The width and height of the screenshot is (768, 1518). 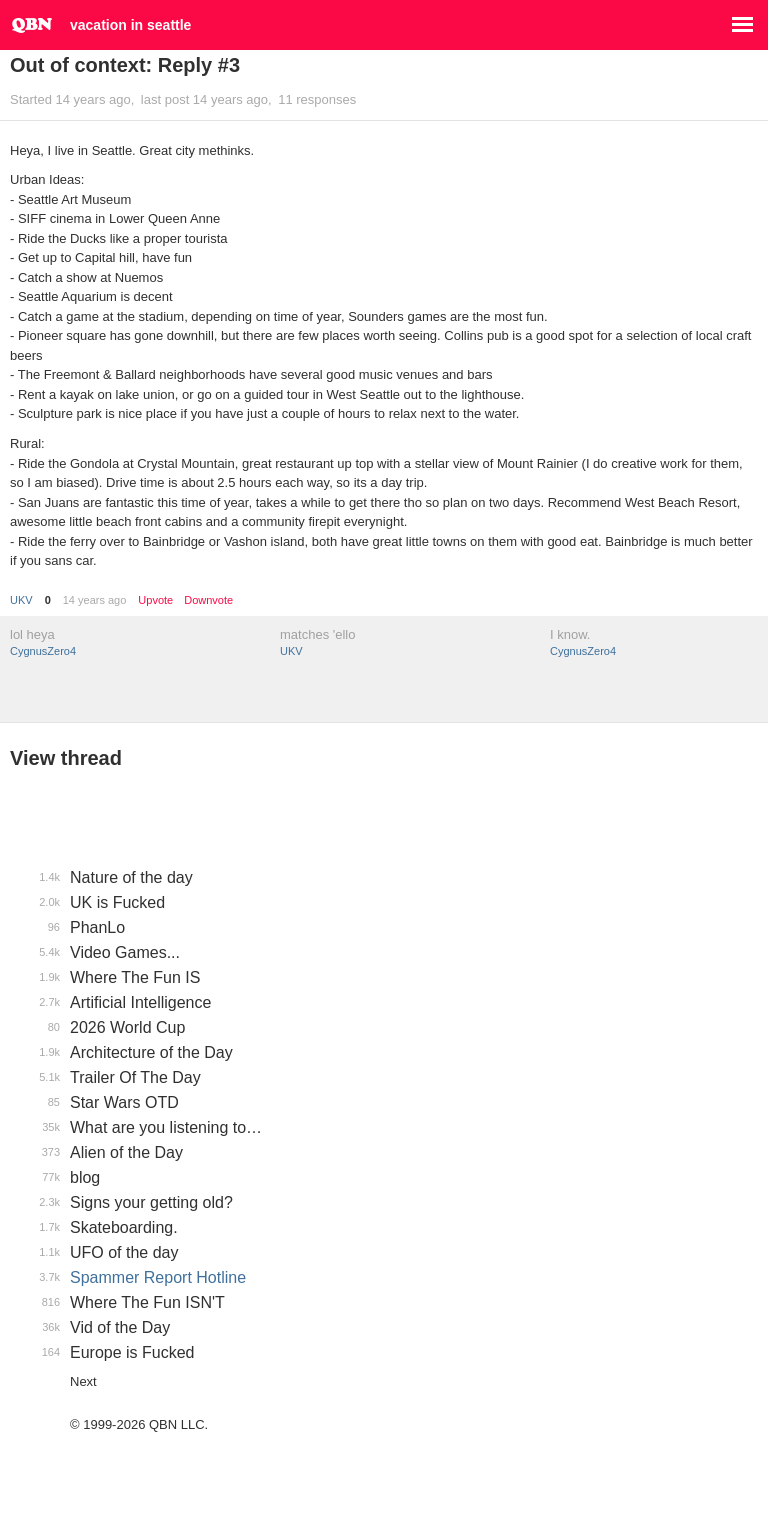 I want to click on Upvote, so click(x=155, y=600).